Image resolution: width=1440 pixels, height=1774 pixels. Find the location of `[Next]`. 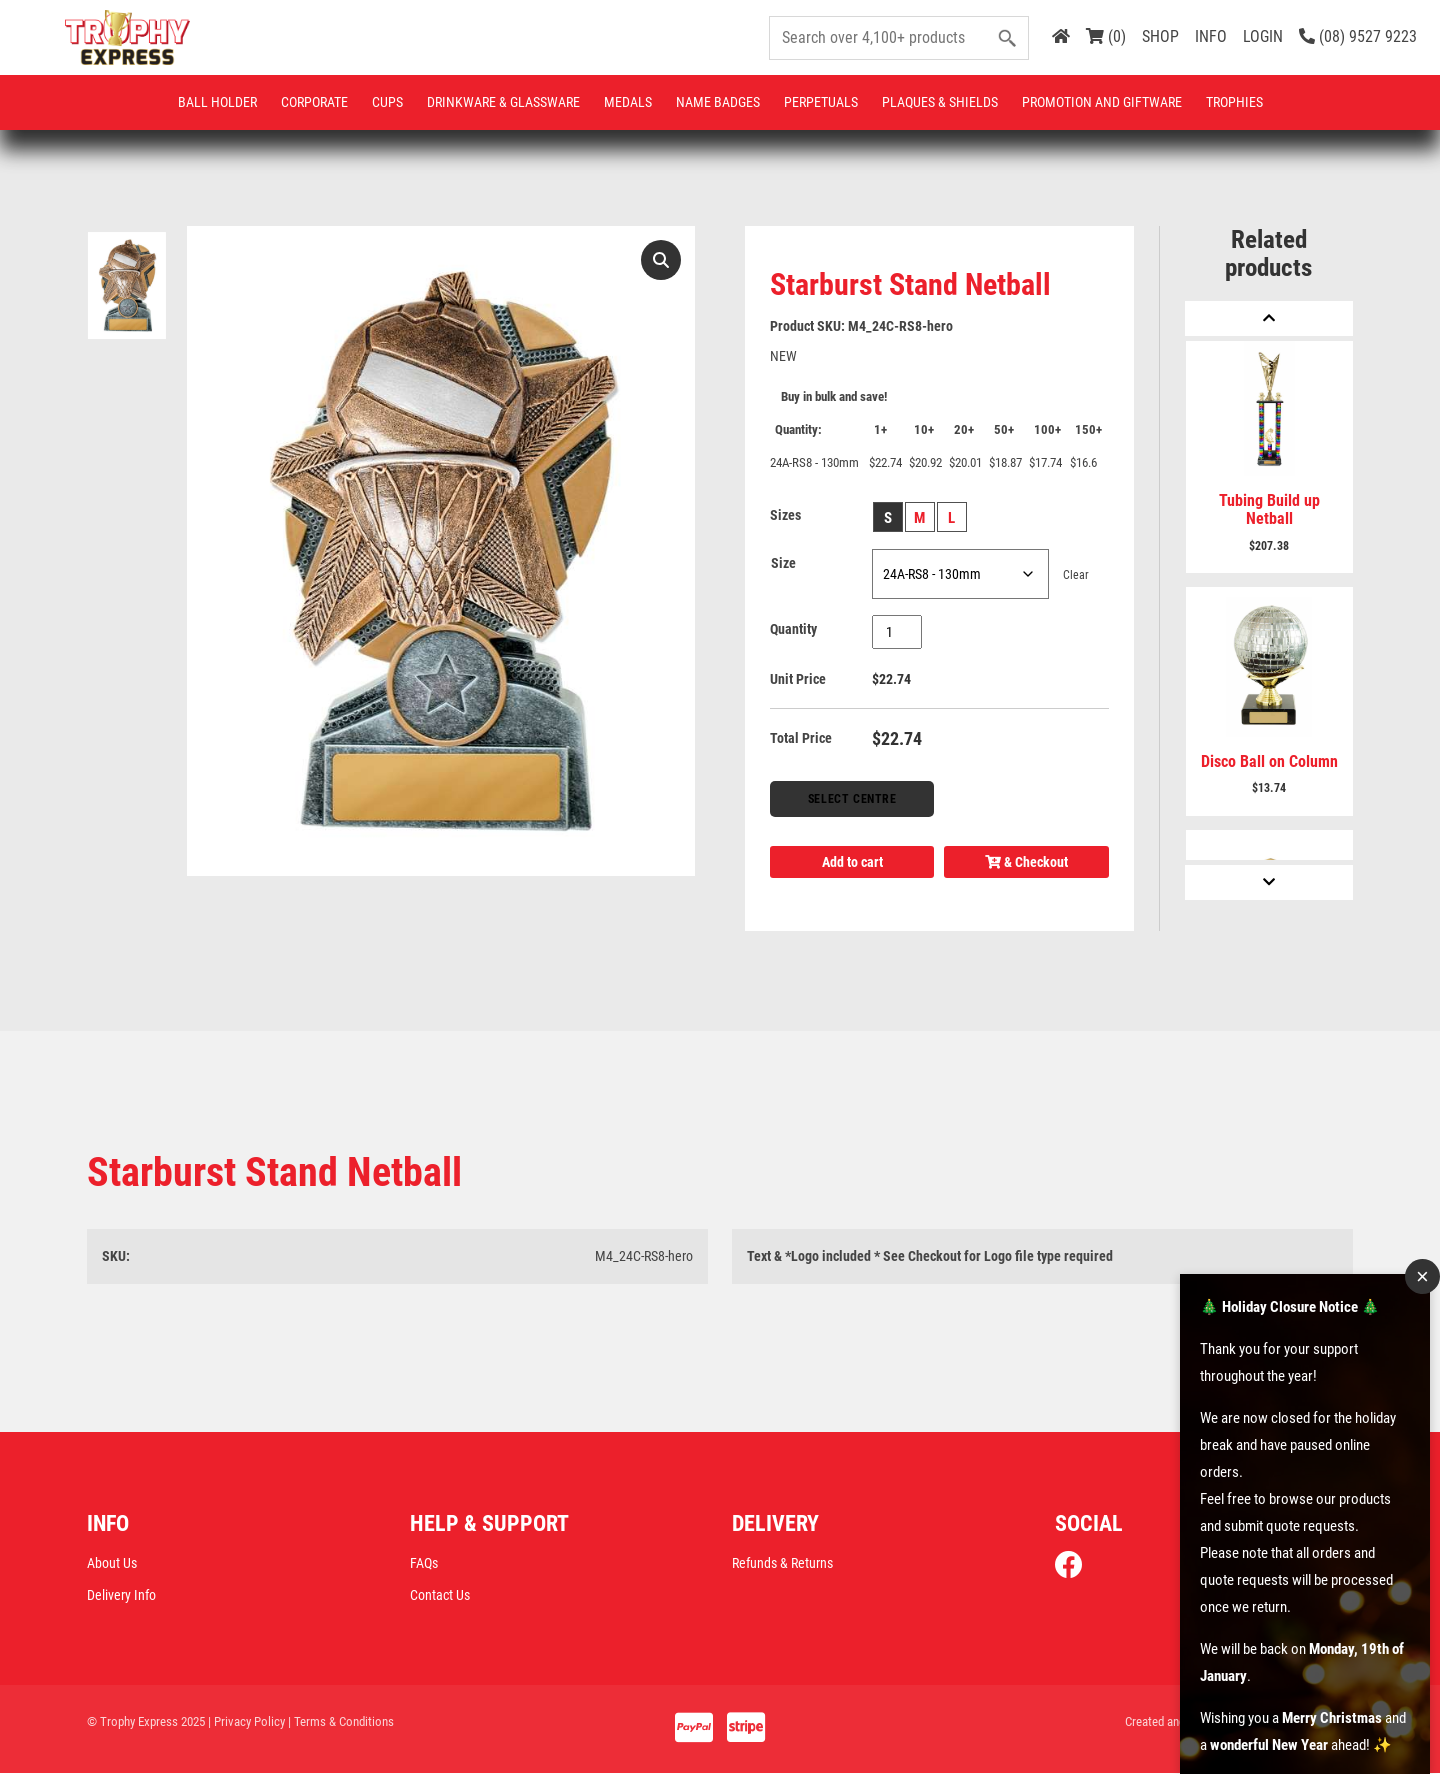

[Next] is located at coordinates (1269, 882).